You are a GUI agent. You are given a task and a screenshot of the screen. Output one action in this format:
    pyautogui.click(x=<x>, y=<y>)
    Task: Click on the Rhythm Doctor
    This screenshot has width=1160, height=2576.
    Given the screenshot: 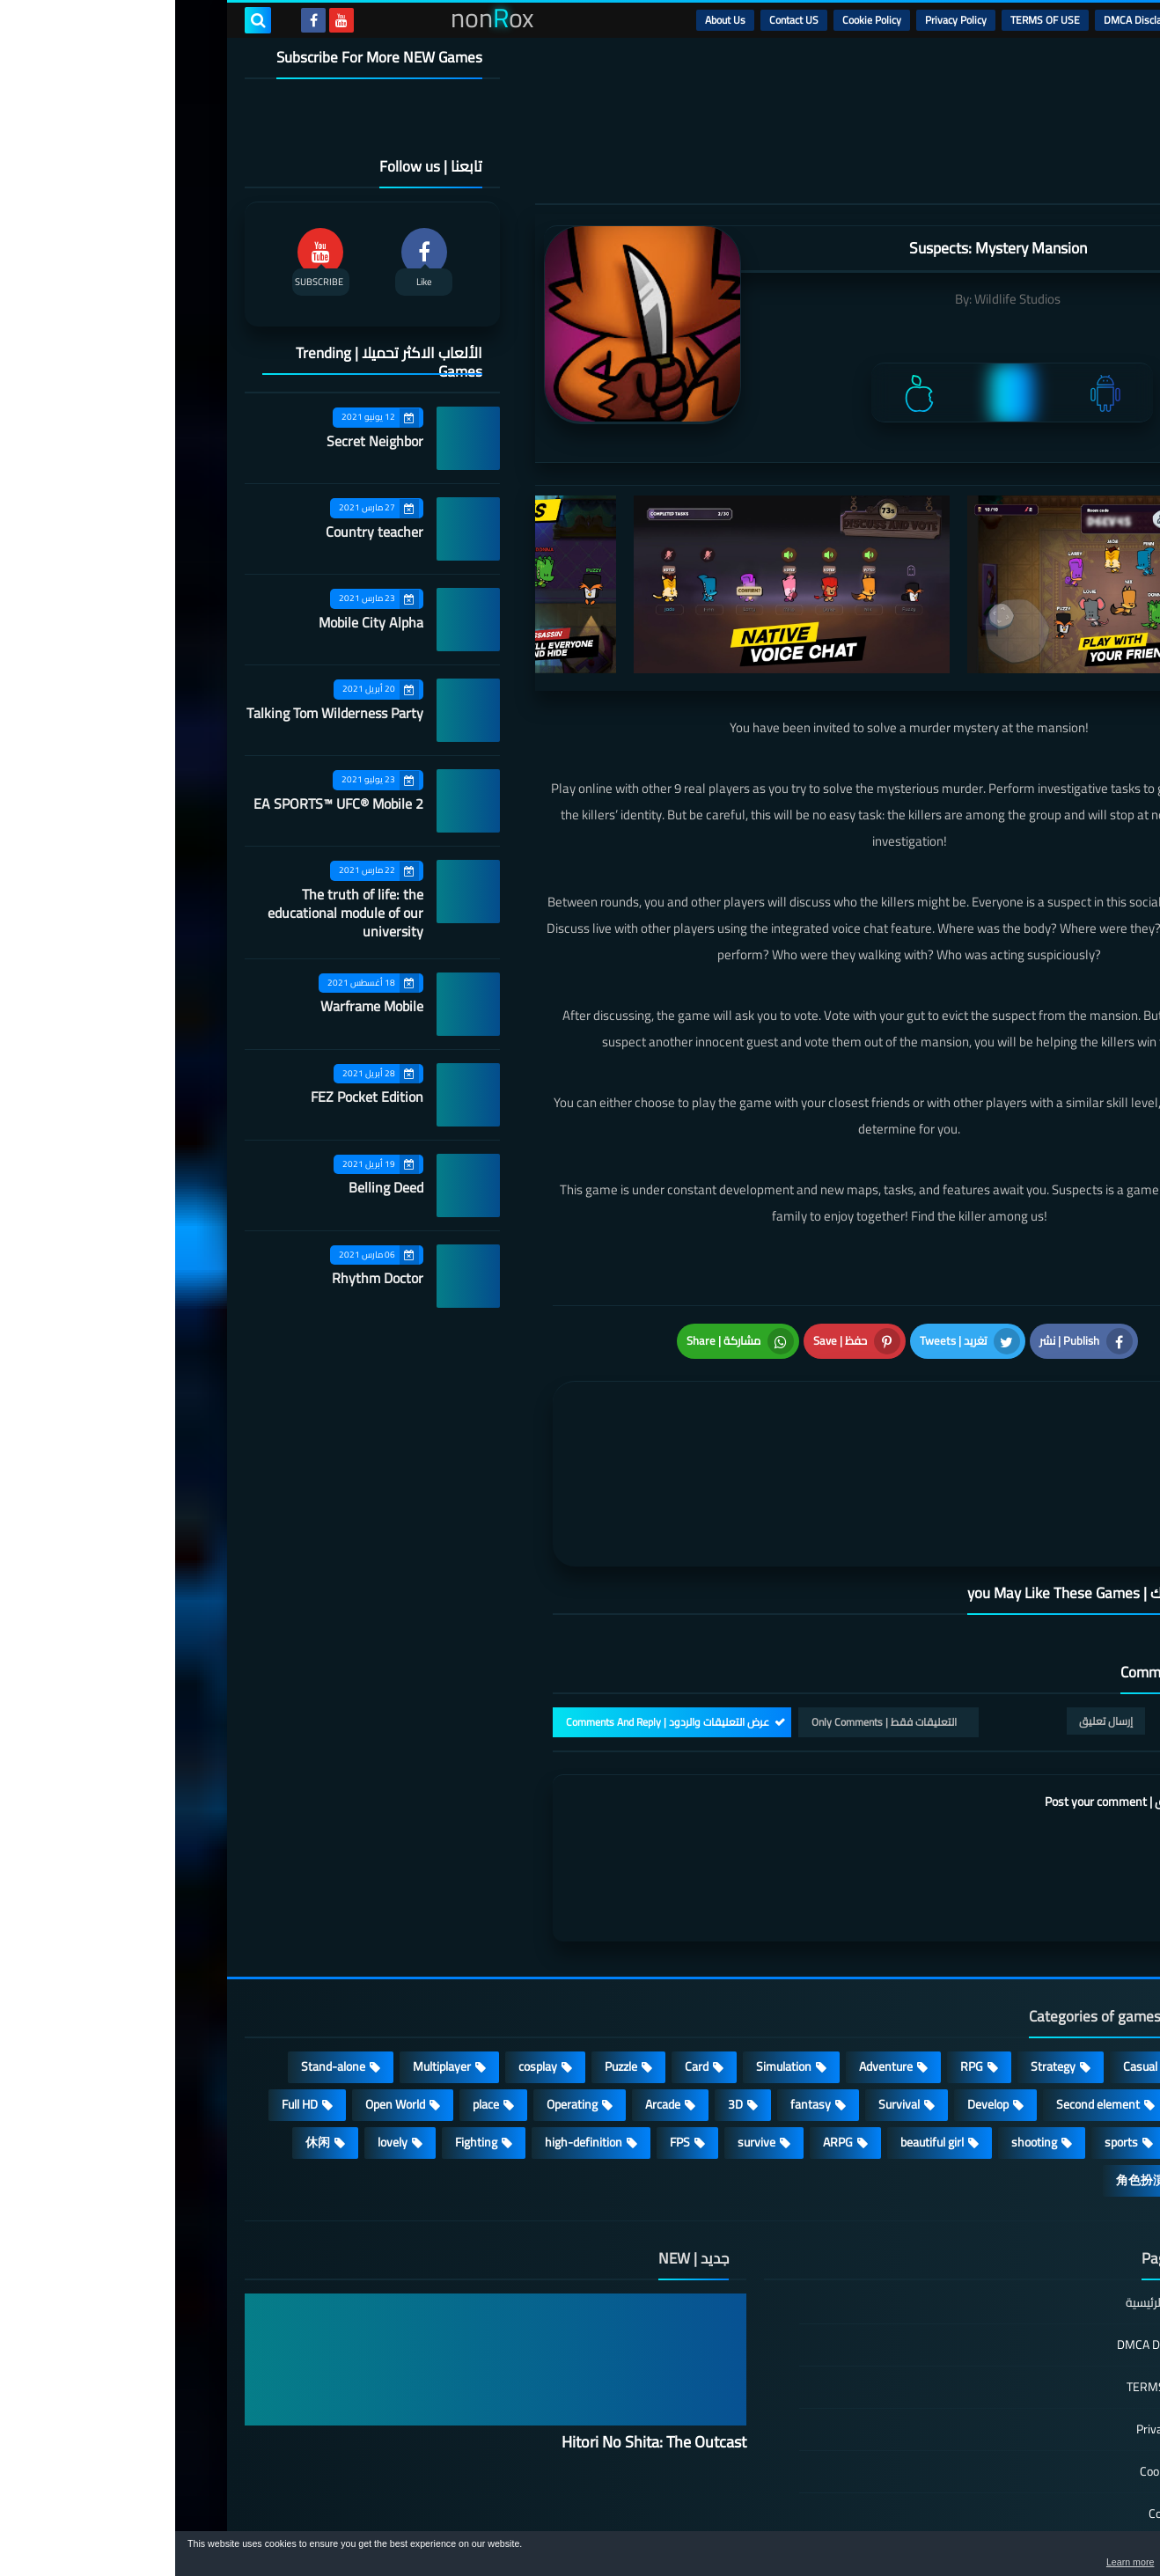 What is the action you would take?
    pyautogui.click(x=202, y=1278)
    